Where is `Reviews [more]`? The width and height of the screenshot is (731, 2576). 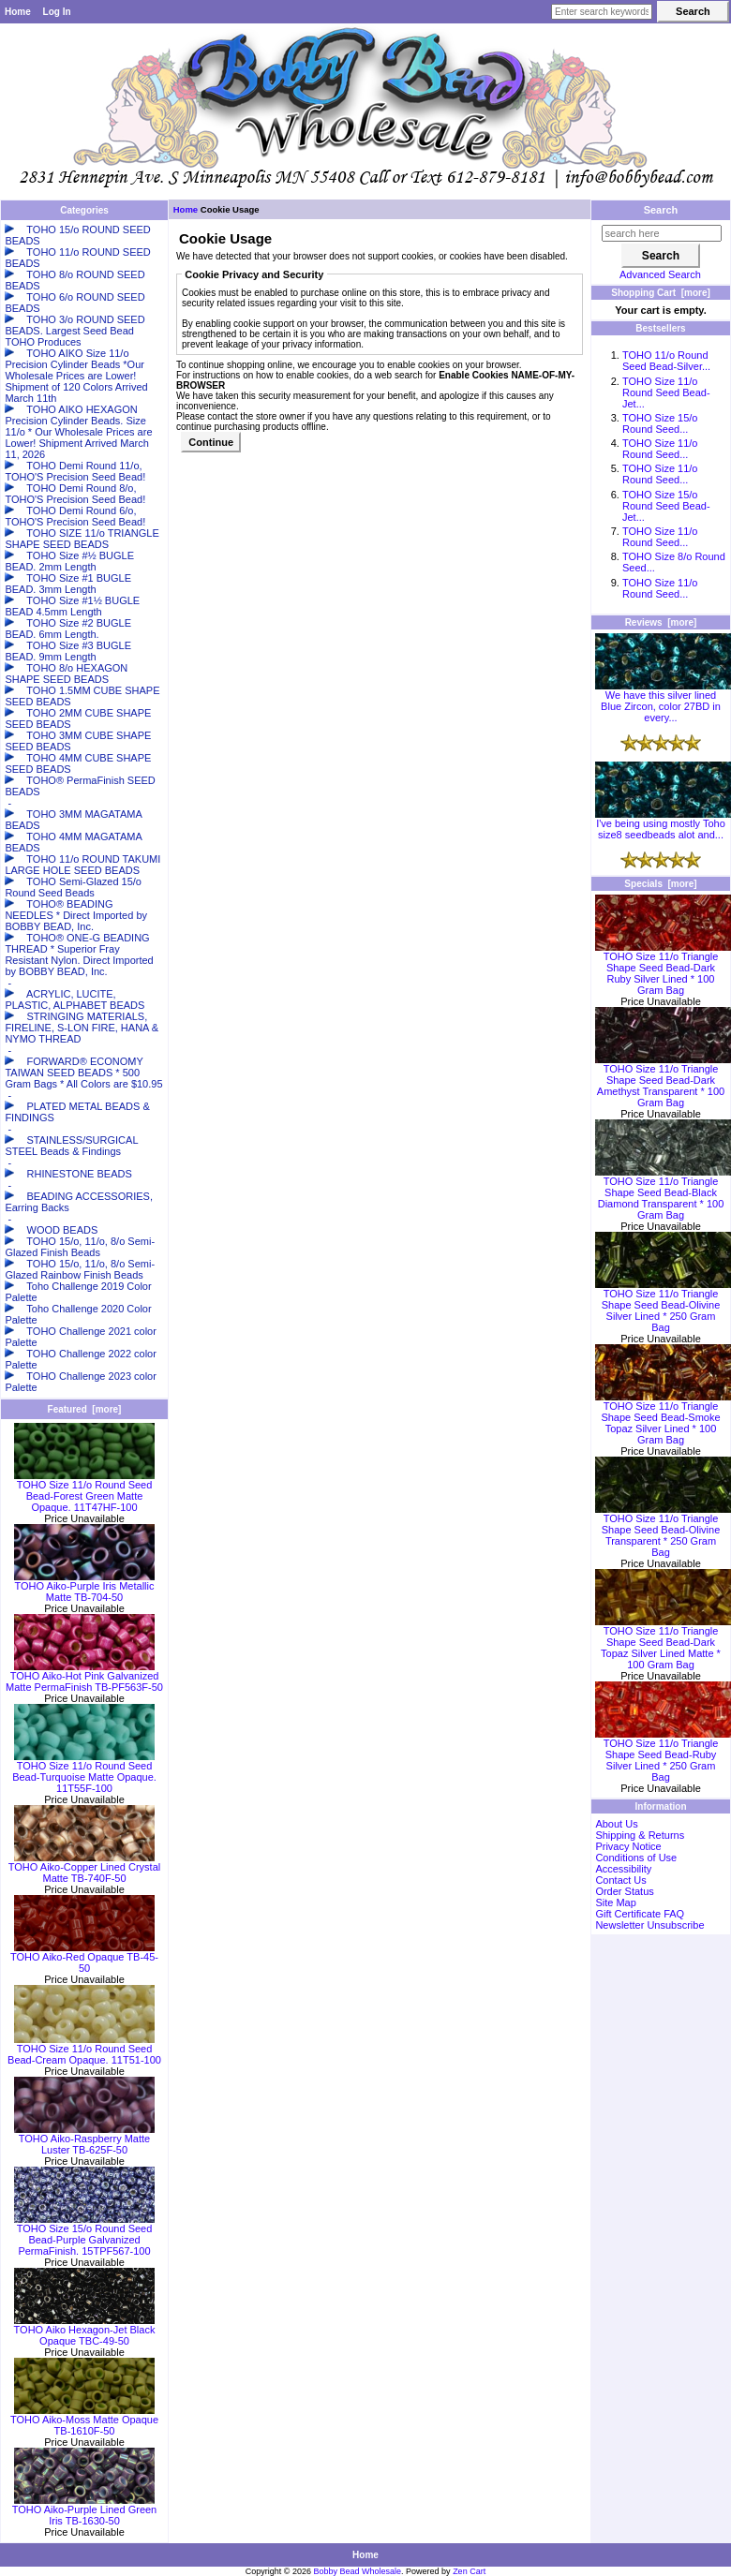 Reviews [more] is located at coordinates (661, 622).